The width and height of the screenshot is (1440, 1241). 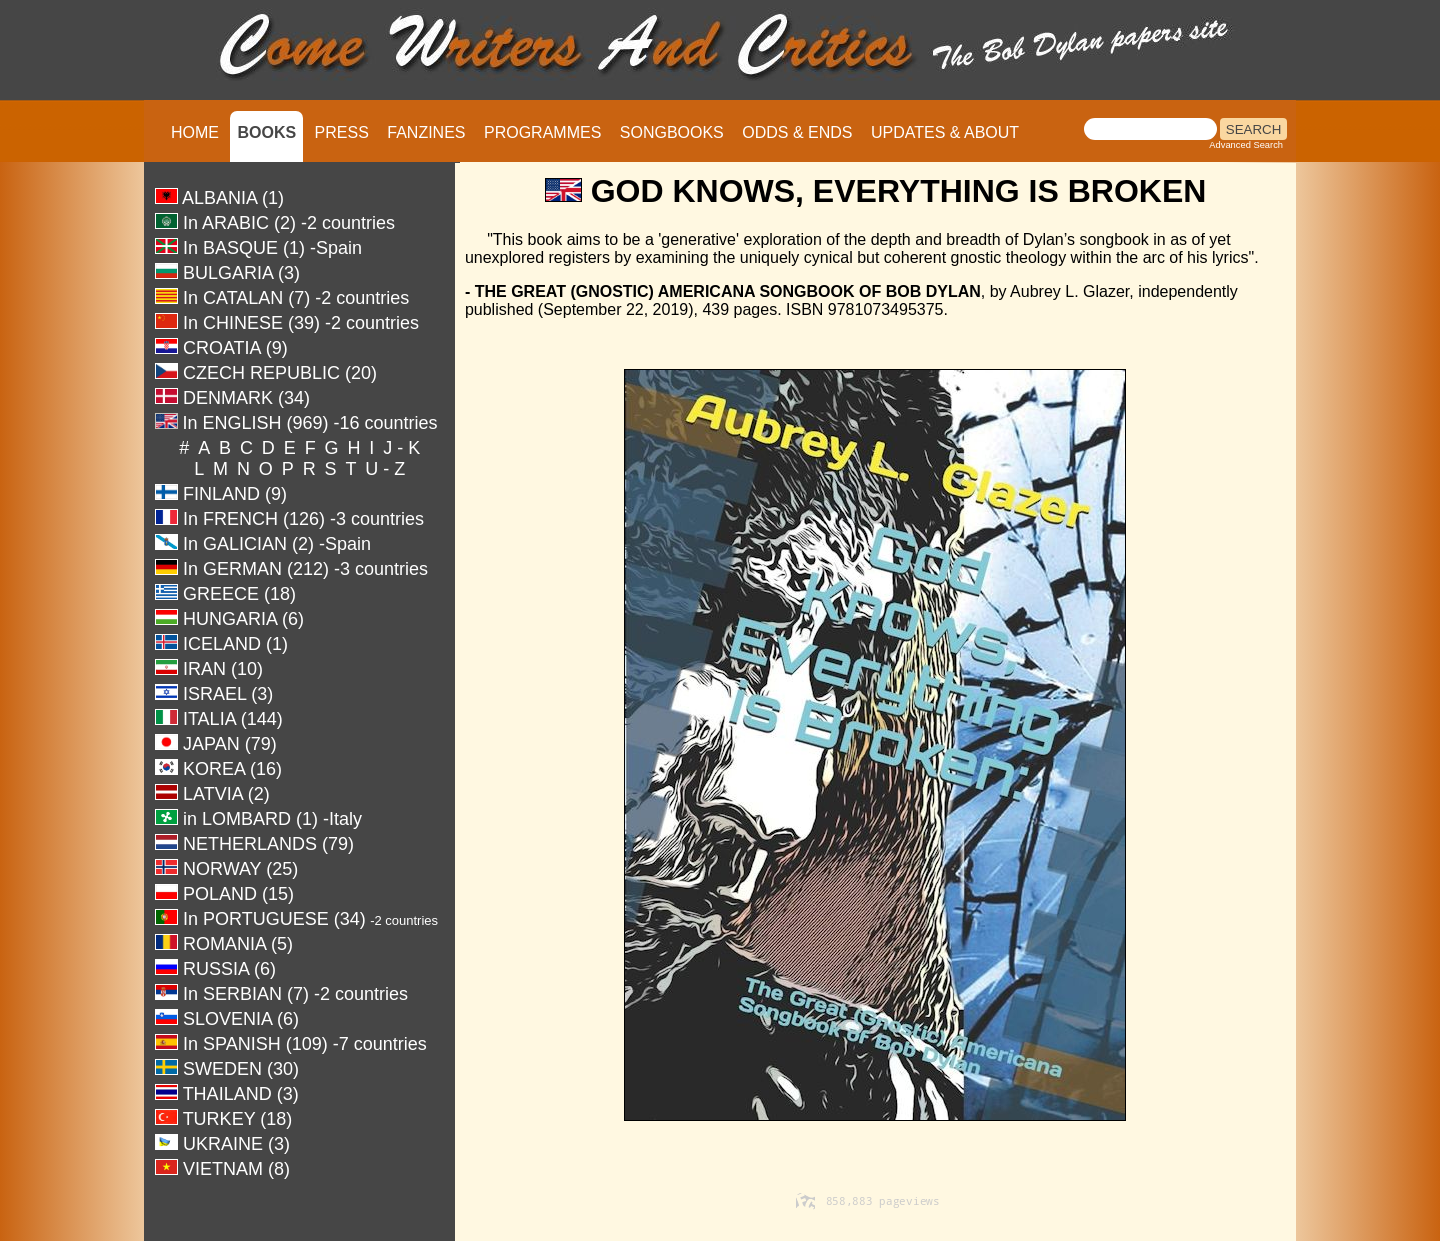 What do you see at coordinates (797, 132) in the screenshot?
I see `ODDS & ENDS` at bounding box center [797, 132].